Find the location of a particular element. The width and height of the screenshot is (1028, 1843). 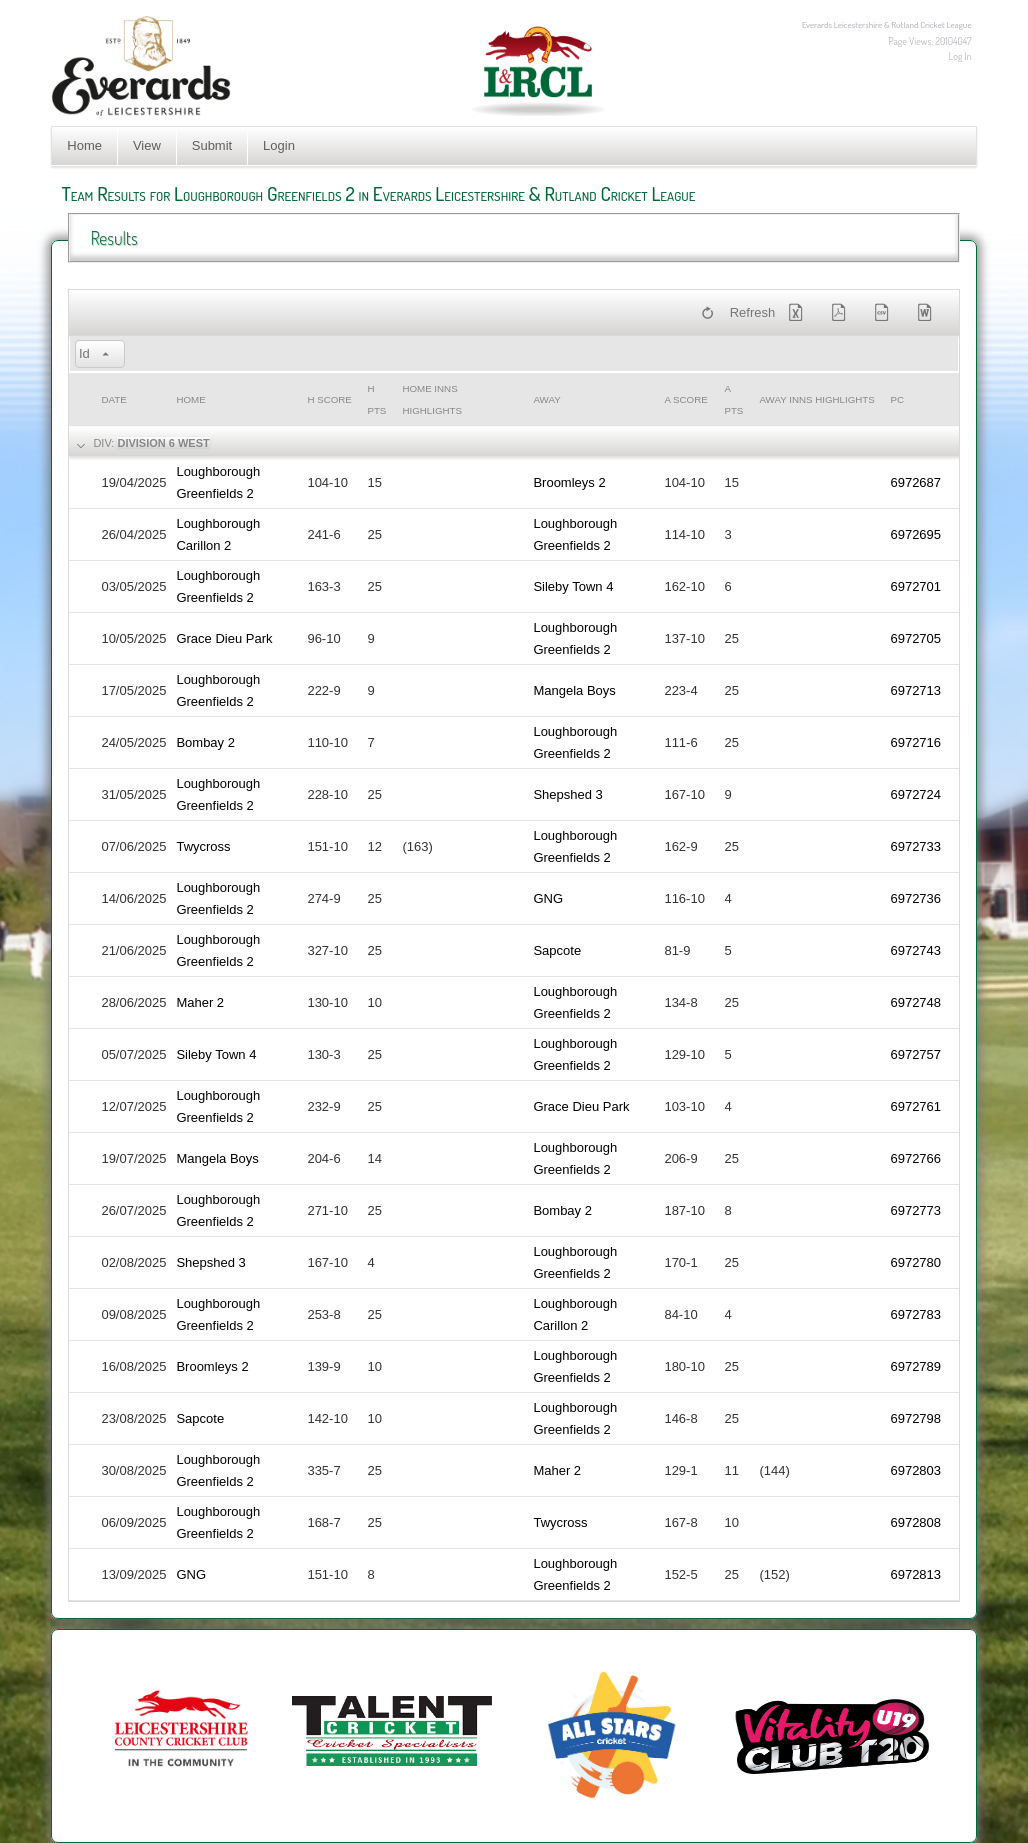

Sileby Town 4 is located at coordinates (573, 586).